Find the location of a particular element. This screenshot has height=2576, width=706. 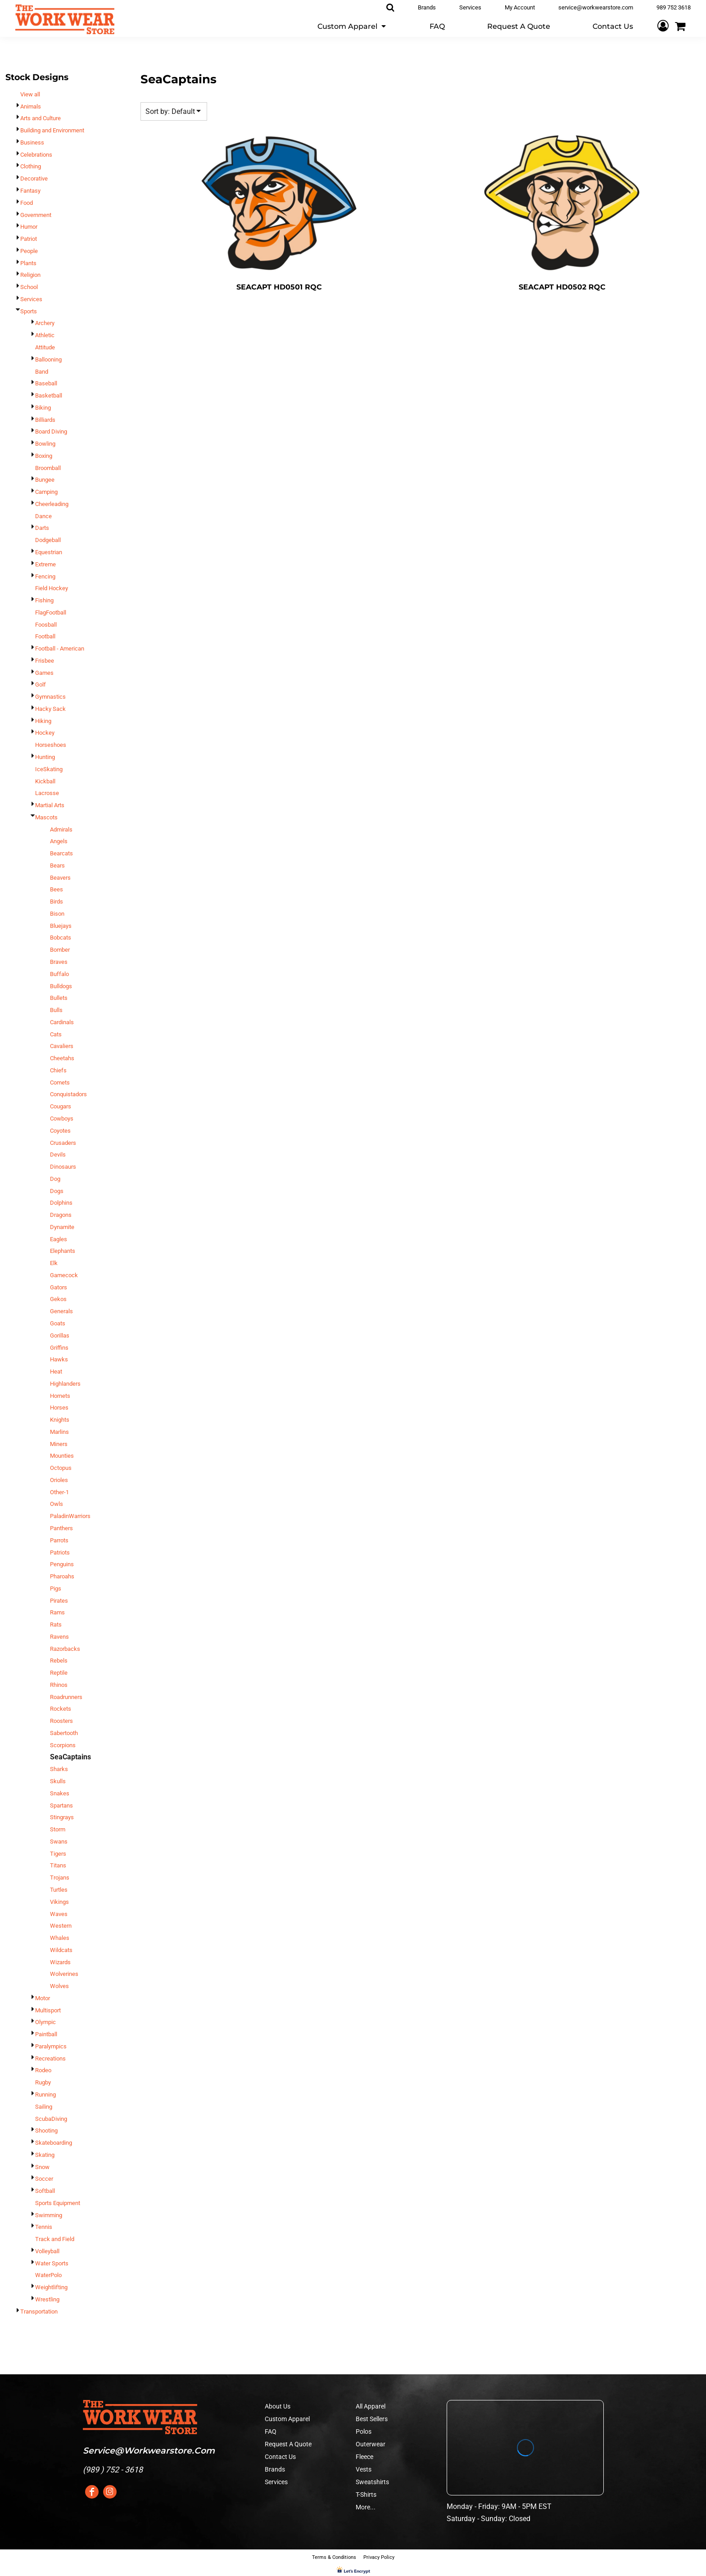

Sabertooth is located at coordinates (64, 1733).